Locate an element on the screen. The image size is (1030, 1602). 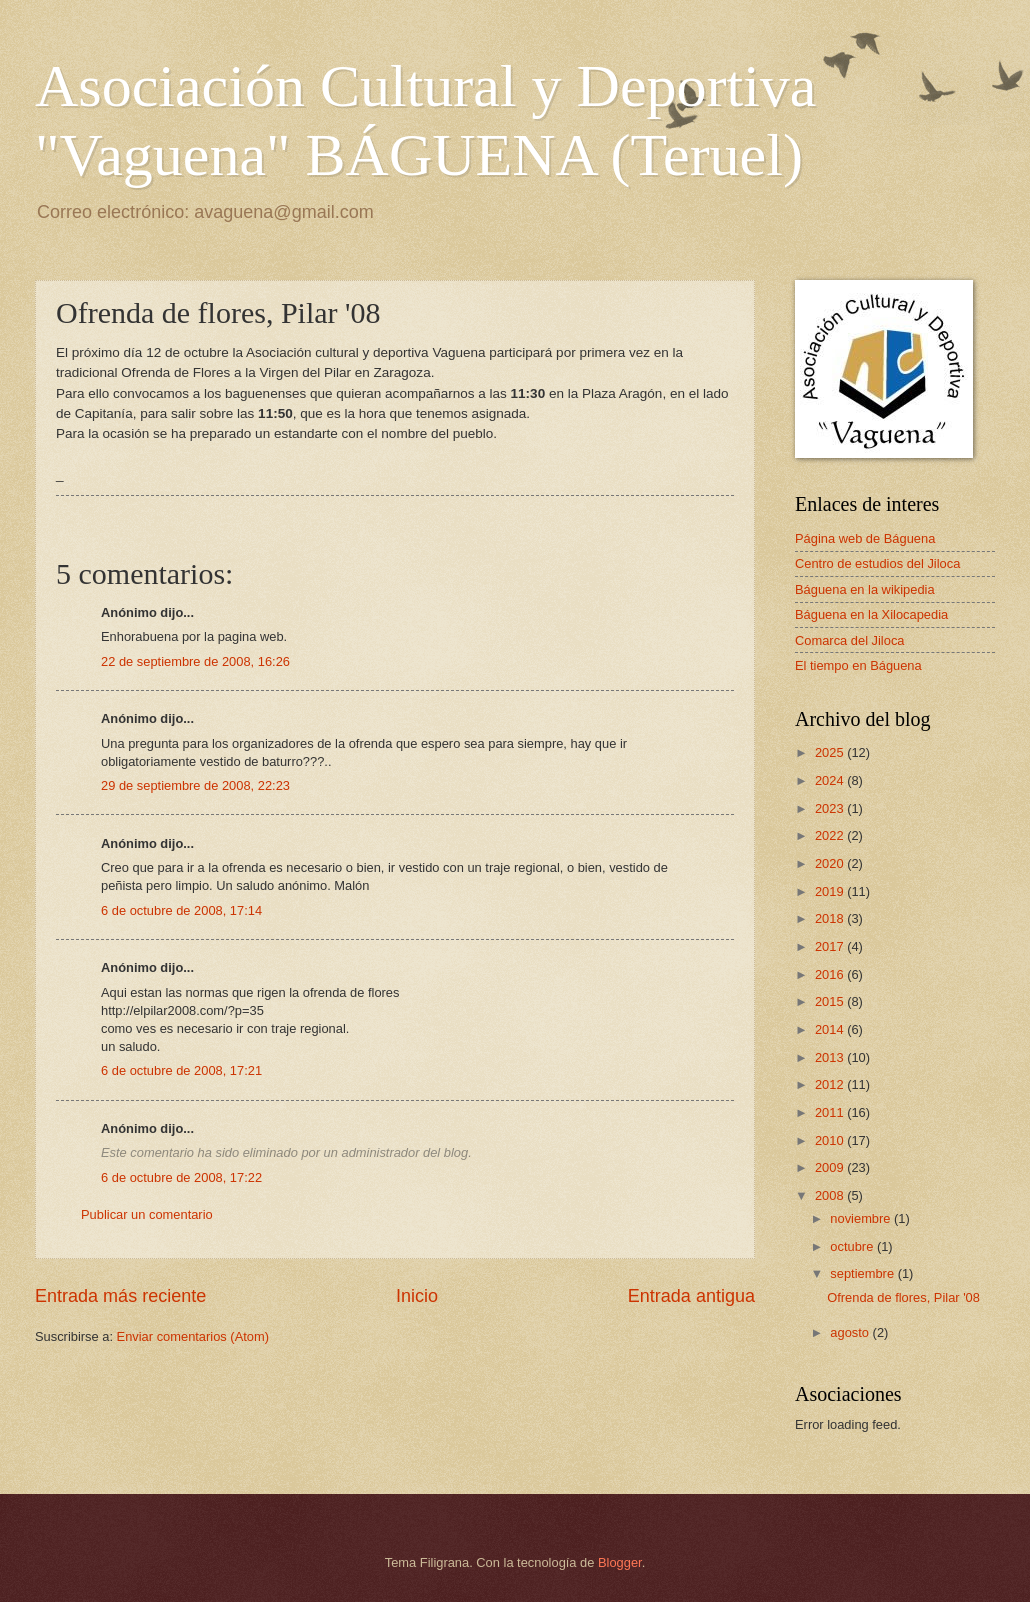
Entrada antigua is located at coordinates (691, 1296).